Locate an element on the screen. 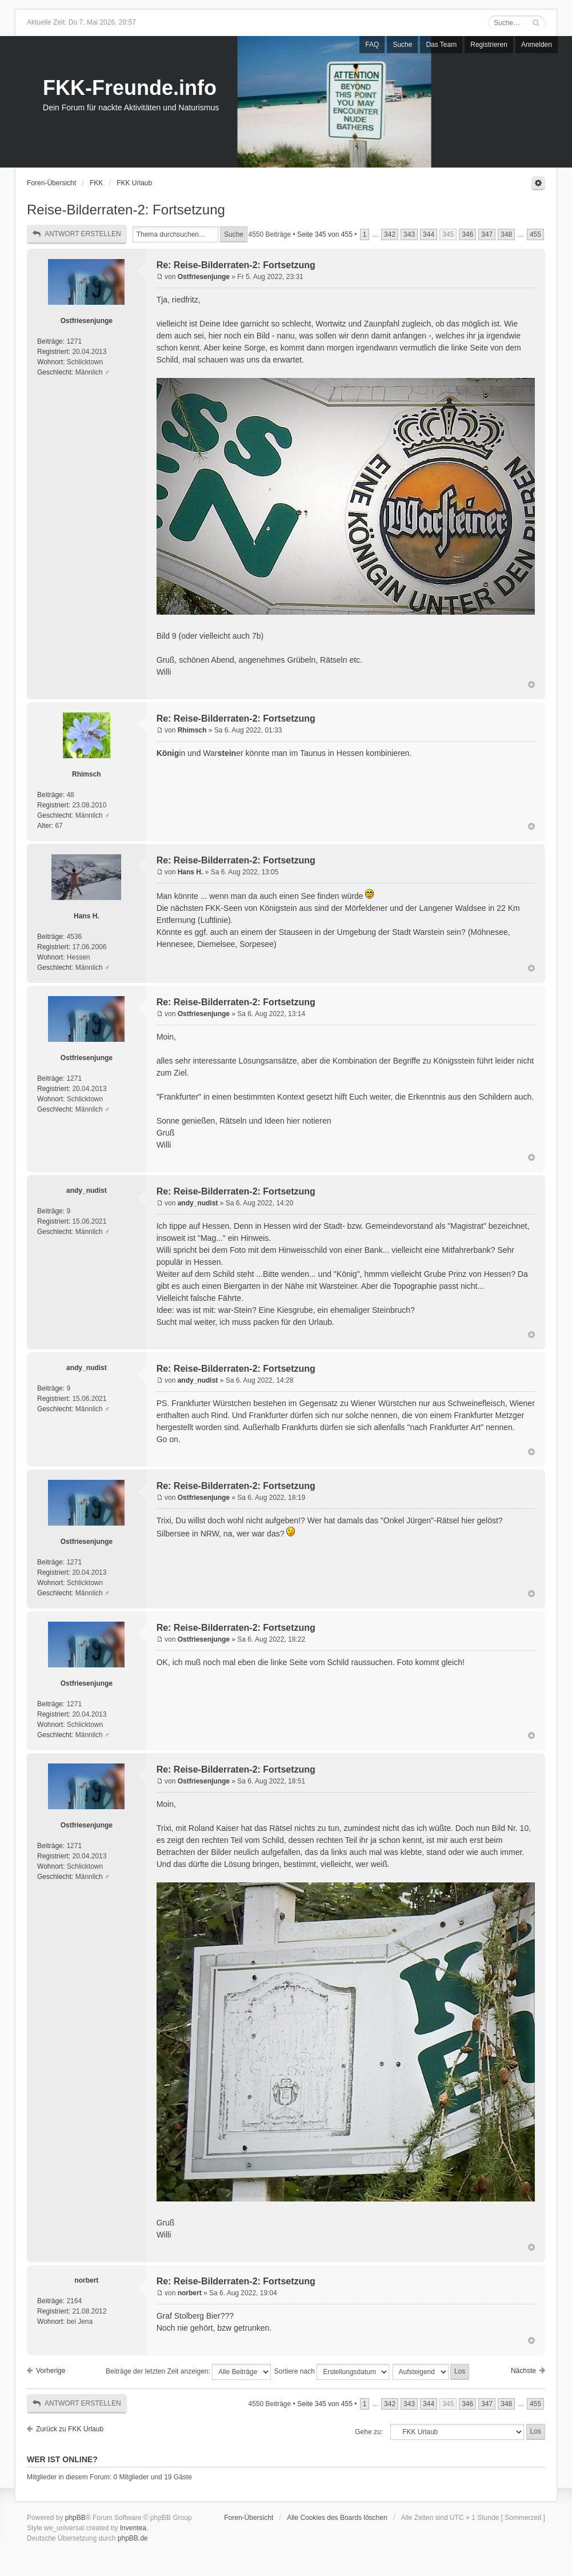  phpBB is located at coordinates (75, 2518).